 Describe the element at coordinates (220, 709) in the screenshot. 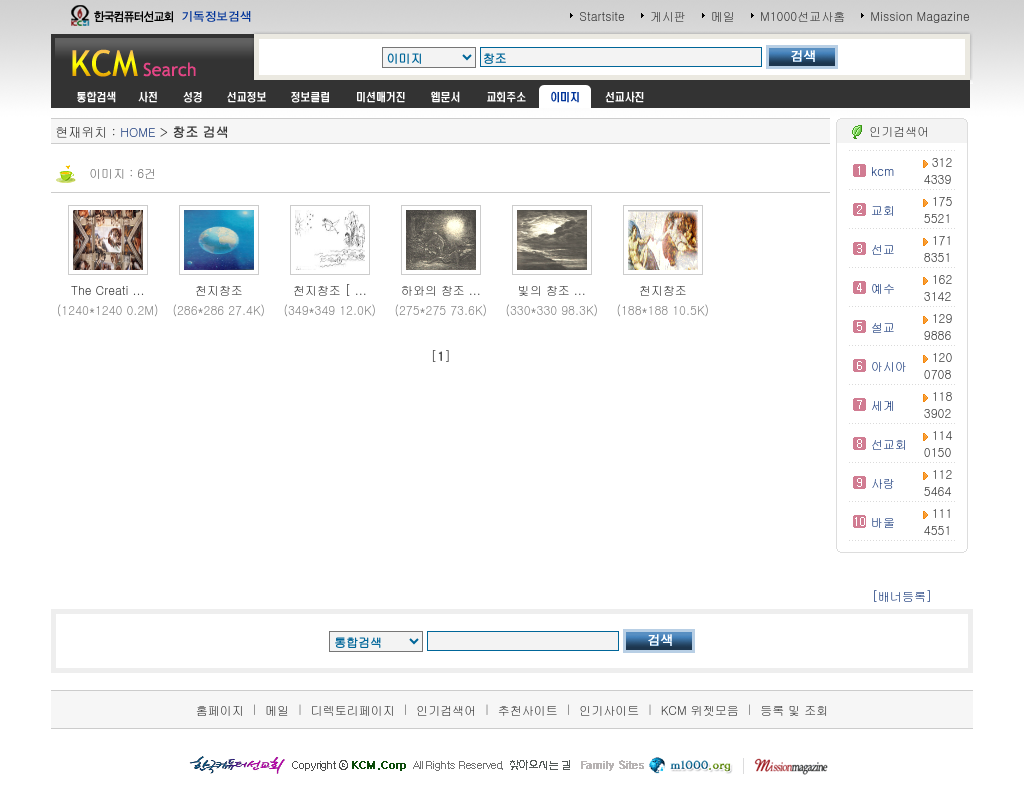

I see `홈페이지` at that location.